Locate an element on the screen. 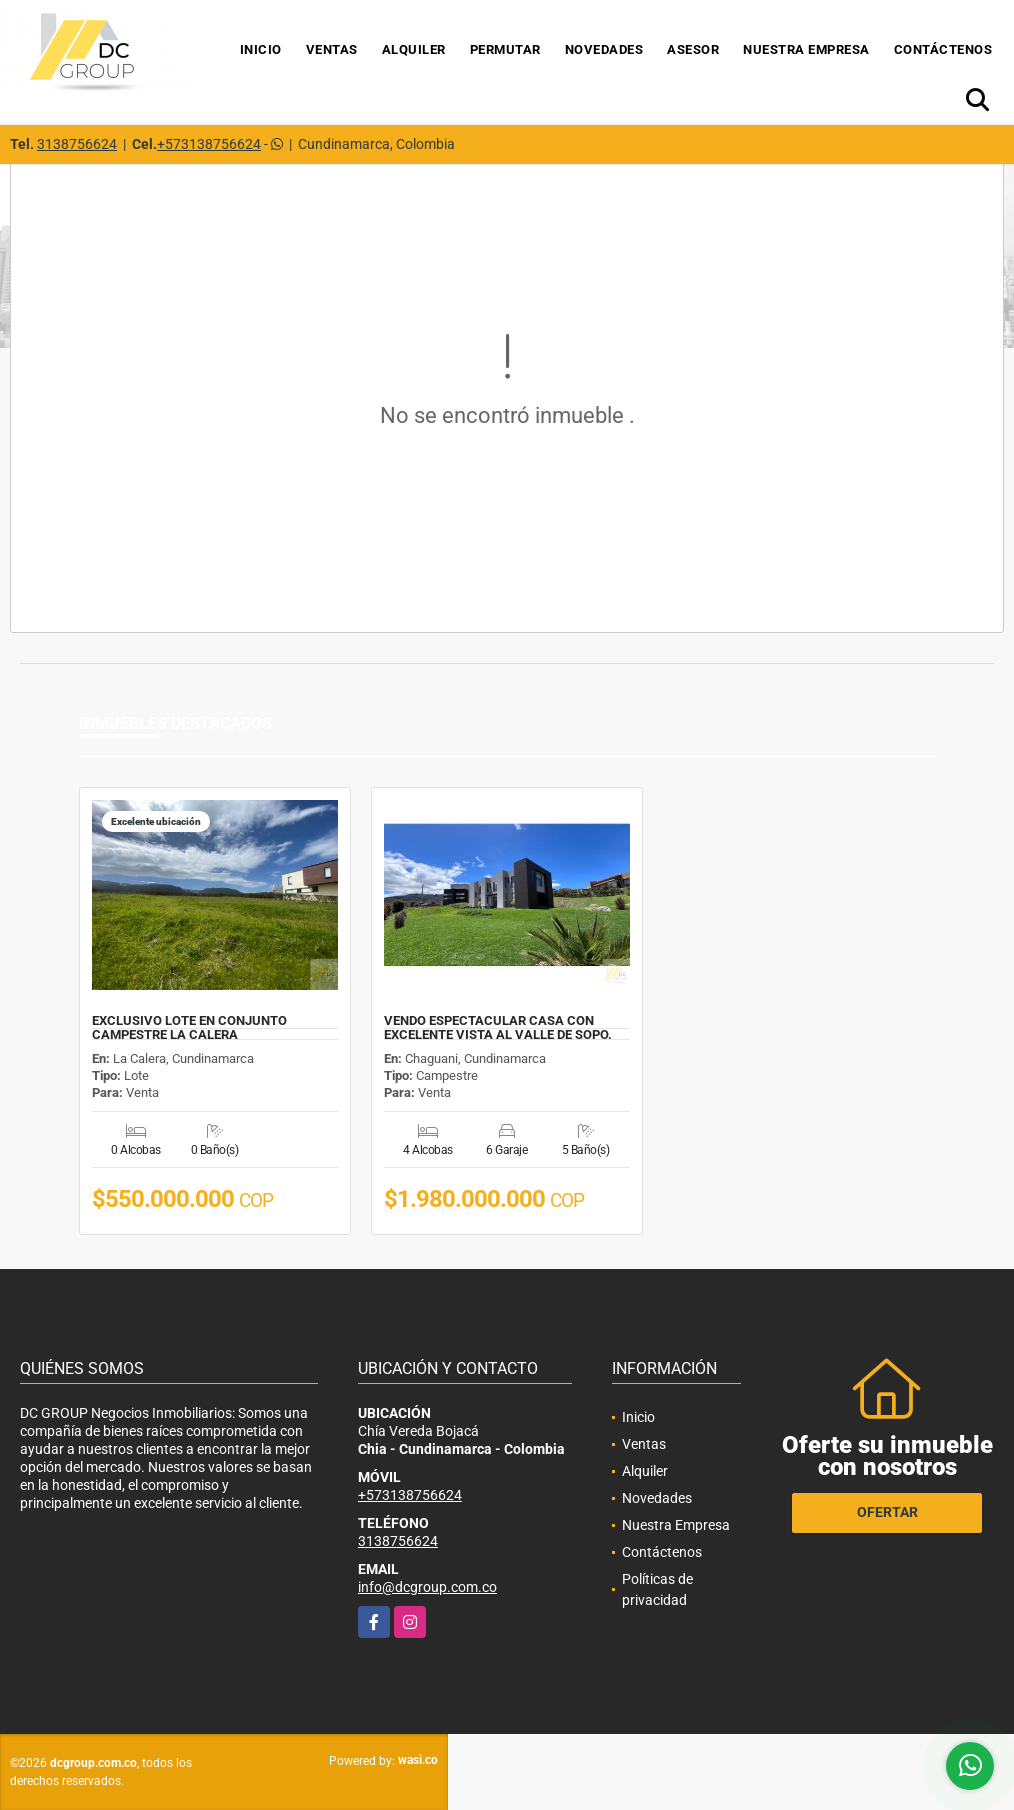 The image size is (1014, 1810). Ventas is located at coordinates (332, 49).